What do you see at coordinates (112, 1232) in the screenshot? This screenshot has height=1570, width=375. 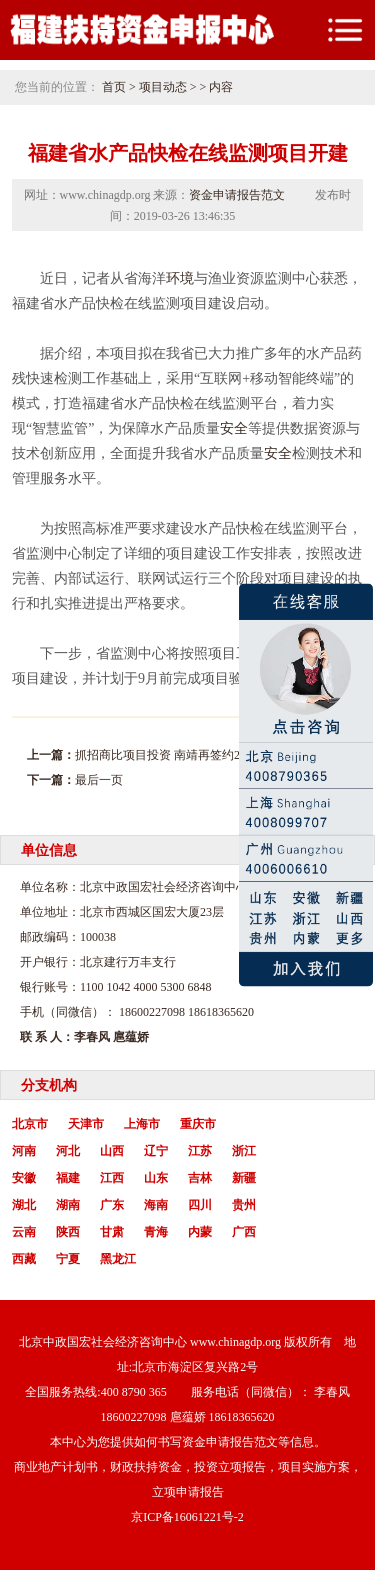 I see `甘肃` at bounding box center [112, 1232].